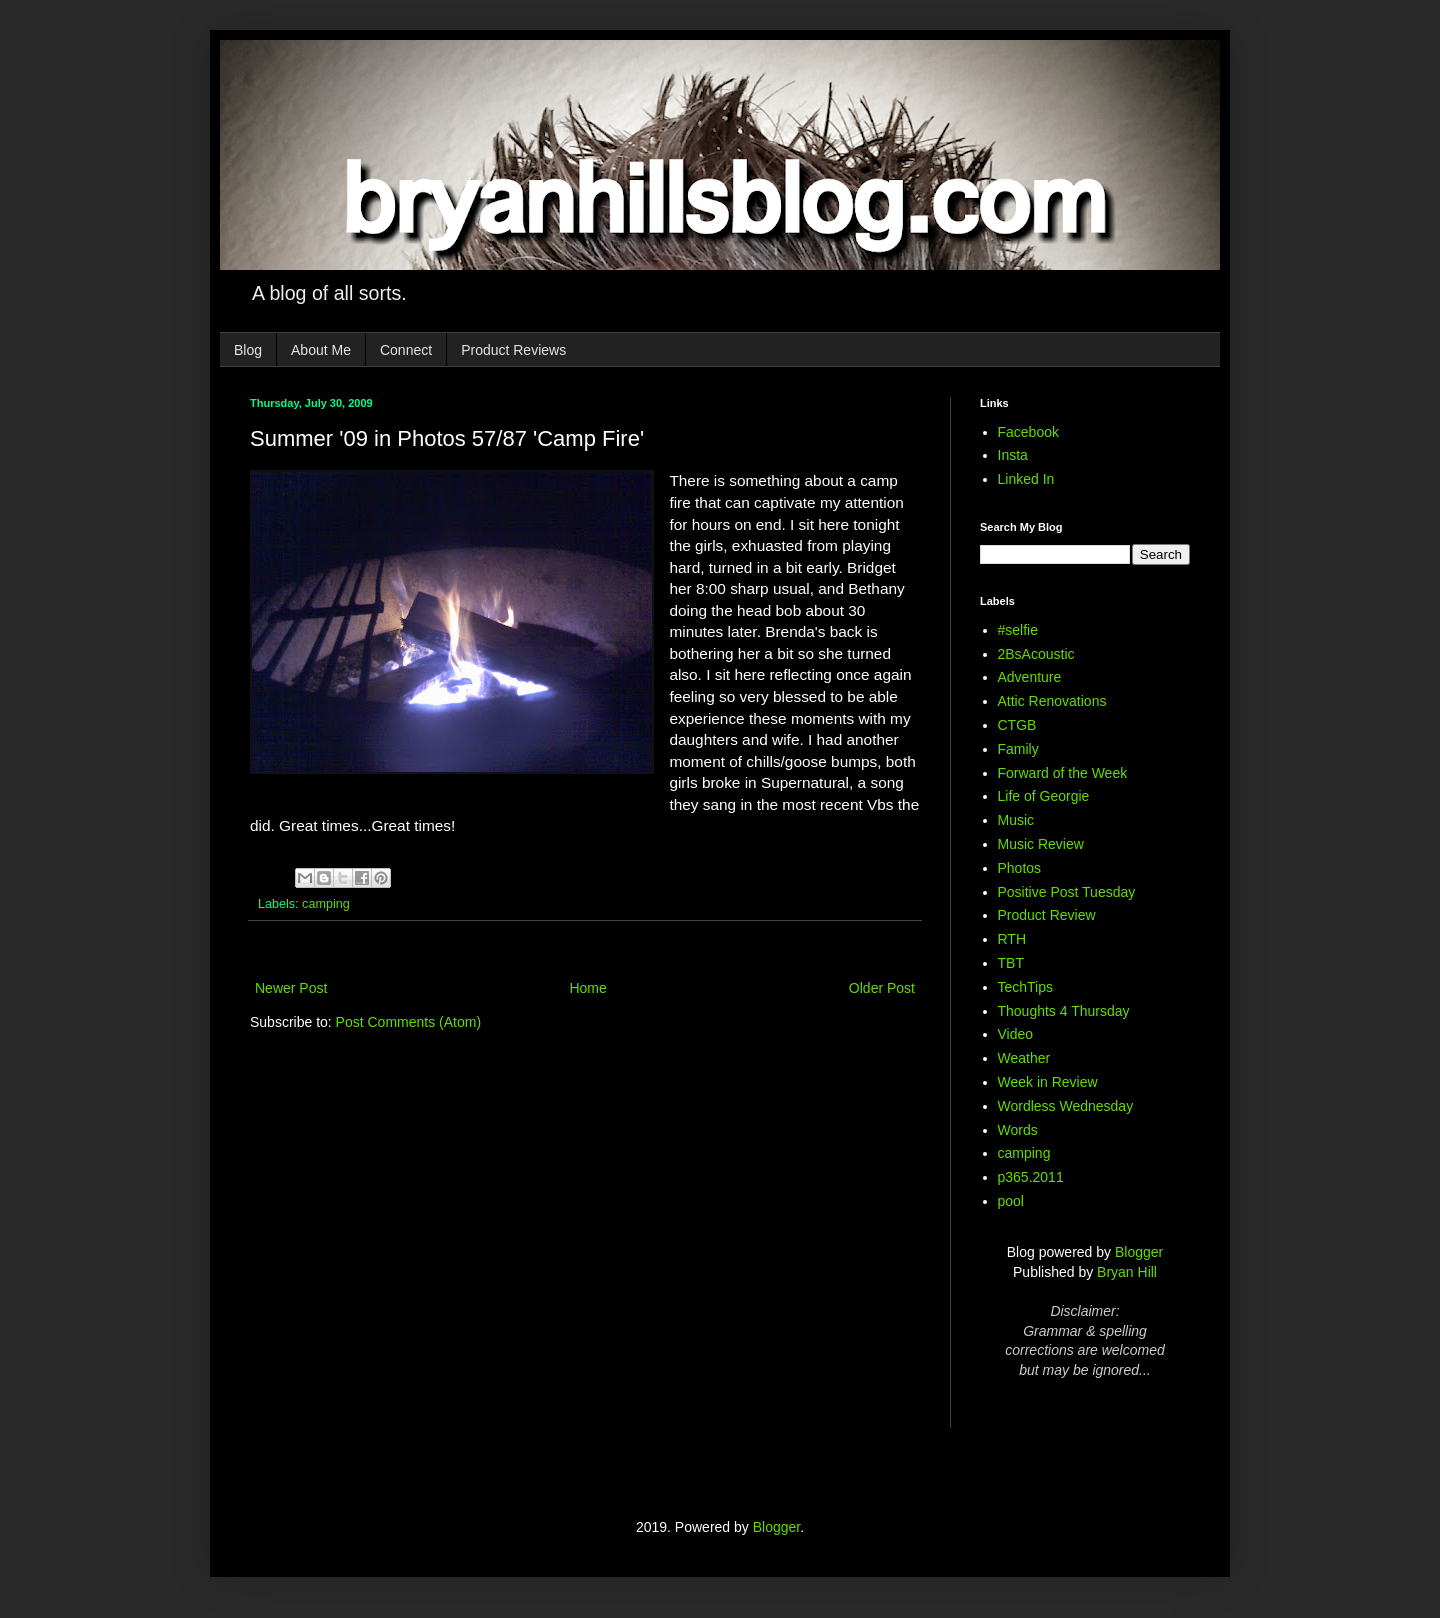 The height and width of the screenshot is (1618, 1440). What do you see at coordinates (1064, 1011) in the screenshot?
I see `Thoughts 4 Thursday` at bounding box center [1064, 1011].